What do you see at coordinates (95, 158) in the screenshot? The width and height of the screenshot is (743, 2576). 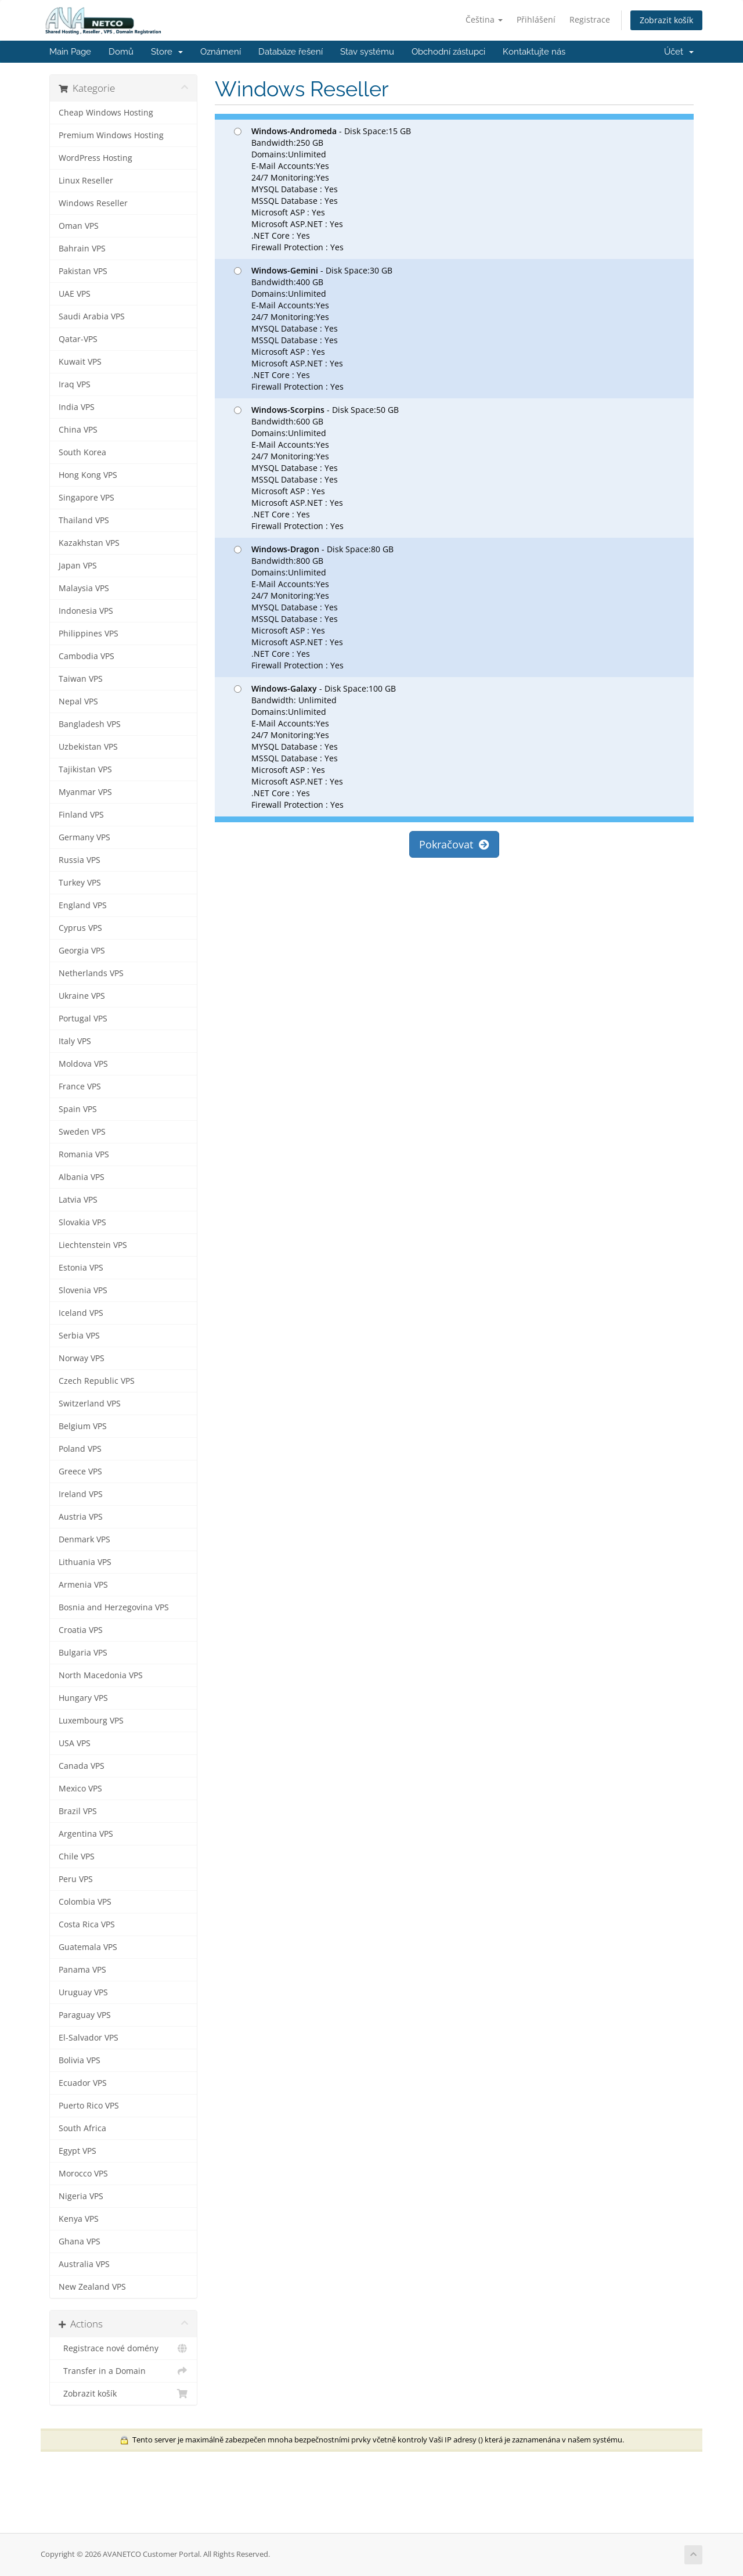 I see `WordPress Hosting` at bounding box center [95, 158].